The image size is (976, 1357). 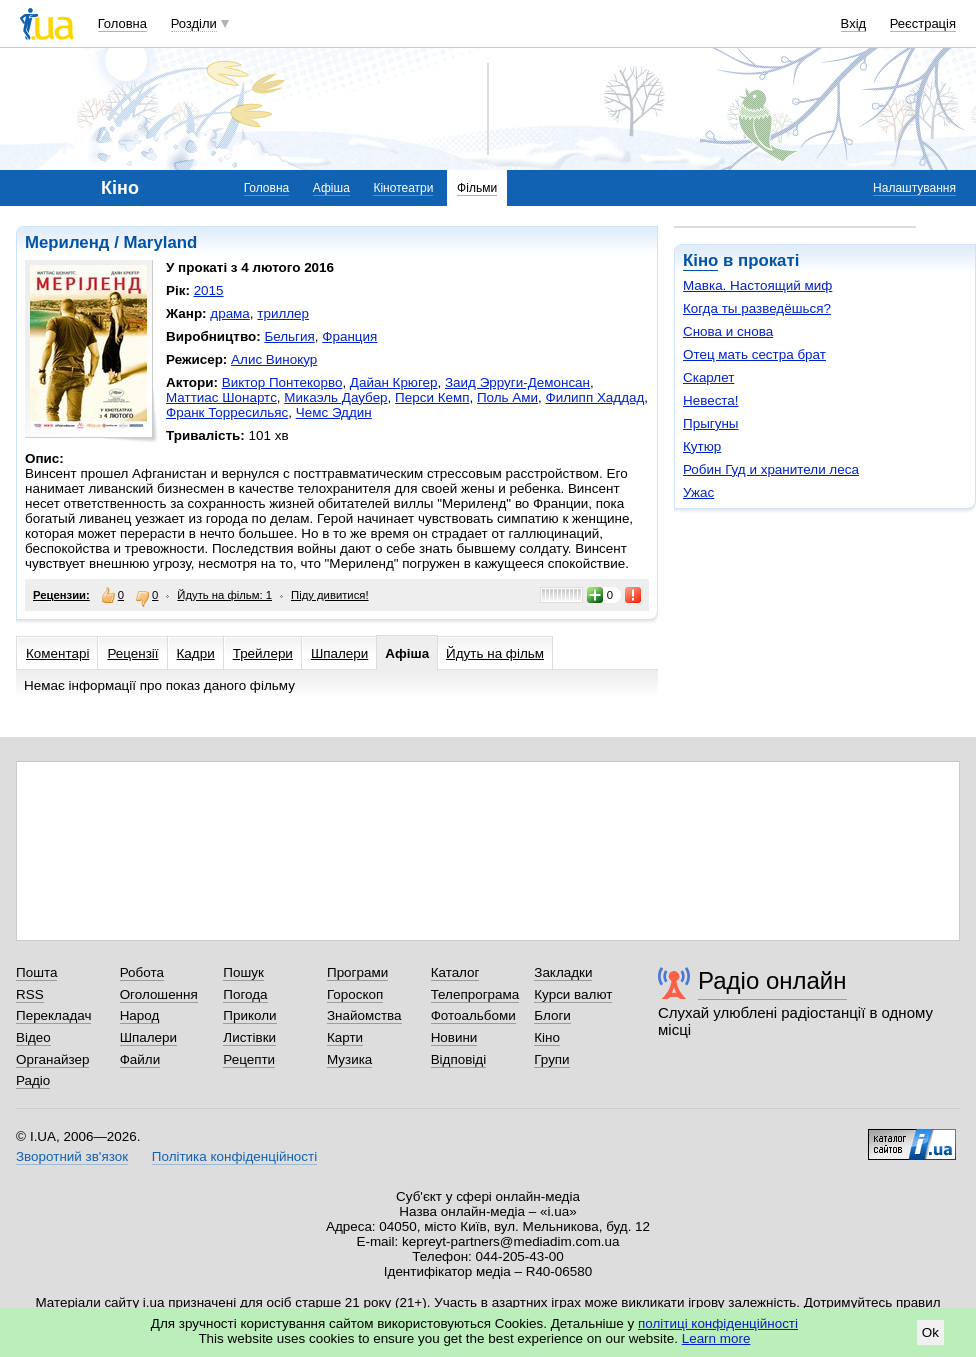 What do you see at coordinates (495, 653) in the screenshot?
I see `Йдуть на фільм` at bounding box center [495, 653].